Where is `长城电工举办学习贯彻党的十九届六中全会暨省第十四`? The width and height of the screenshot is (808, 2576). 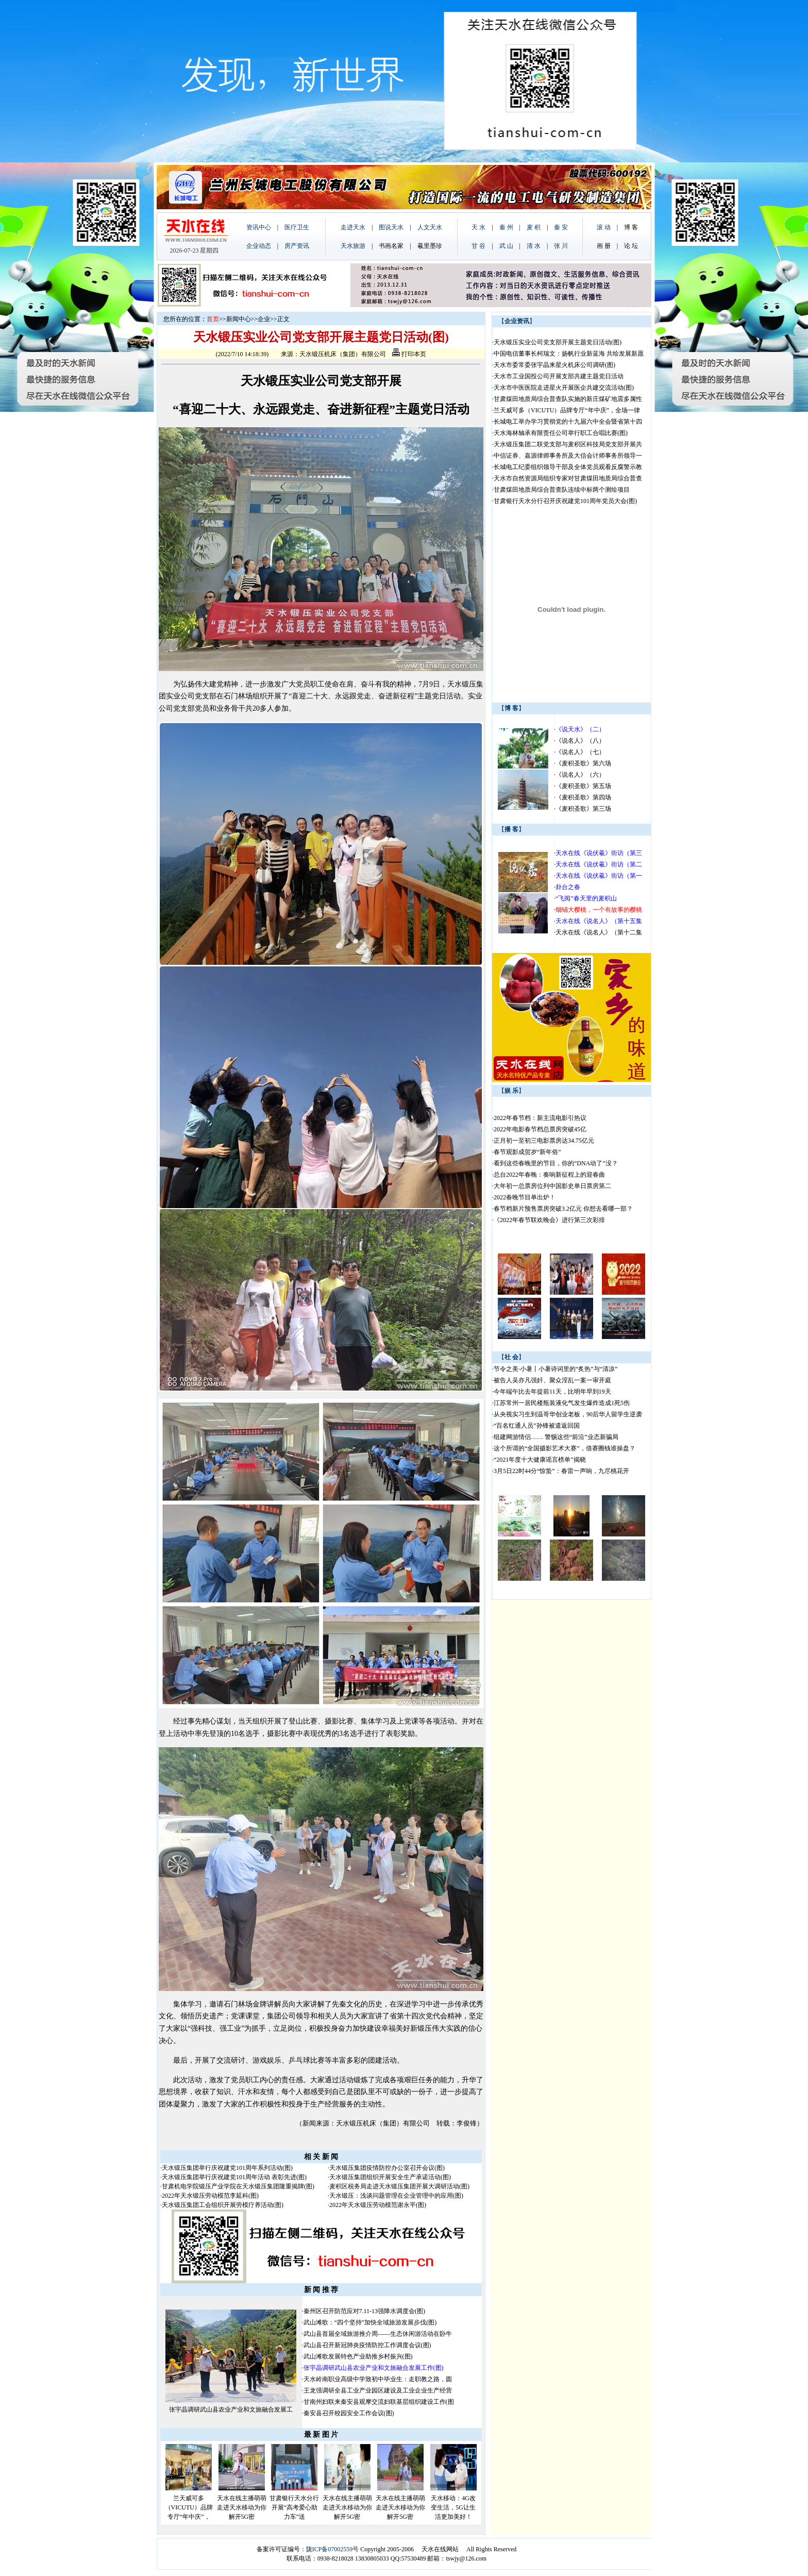
长城电工举办学习贯彻党的十九届六中全会暨省第十四 is located at coordinates (568, 421).